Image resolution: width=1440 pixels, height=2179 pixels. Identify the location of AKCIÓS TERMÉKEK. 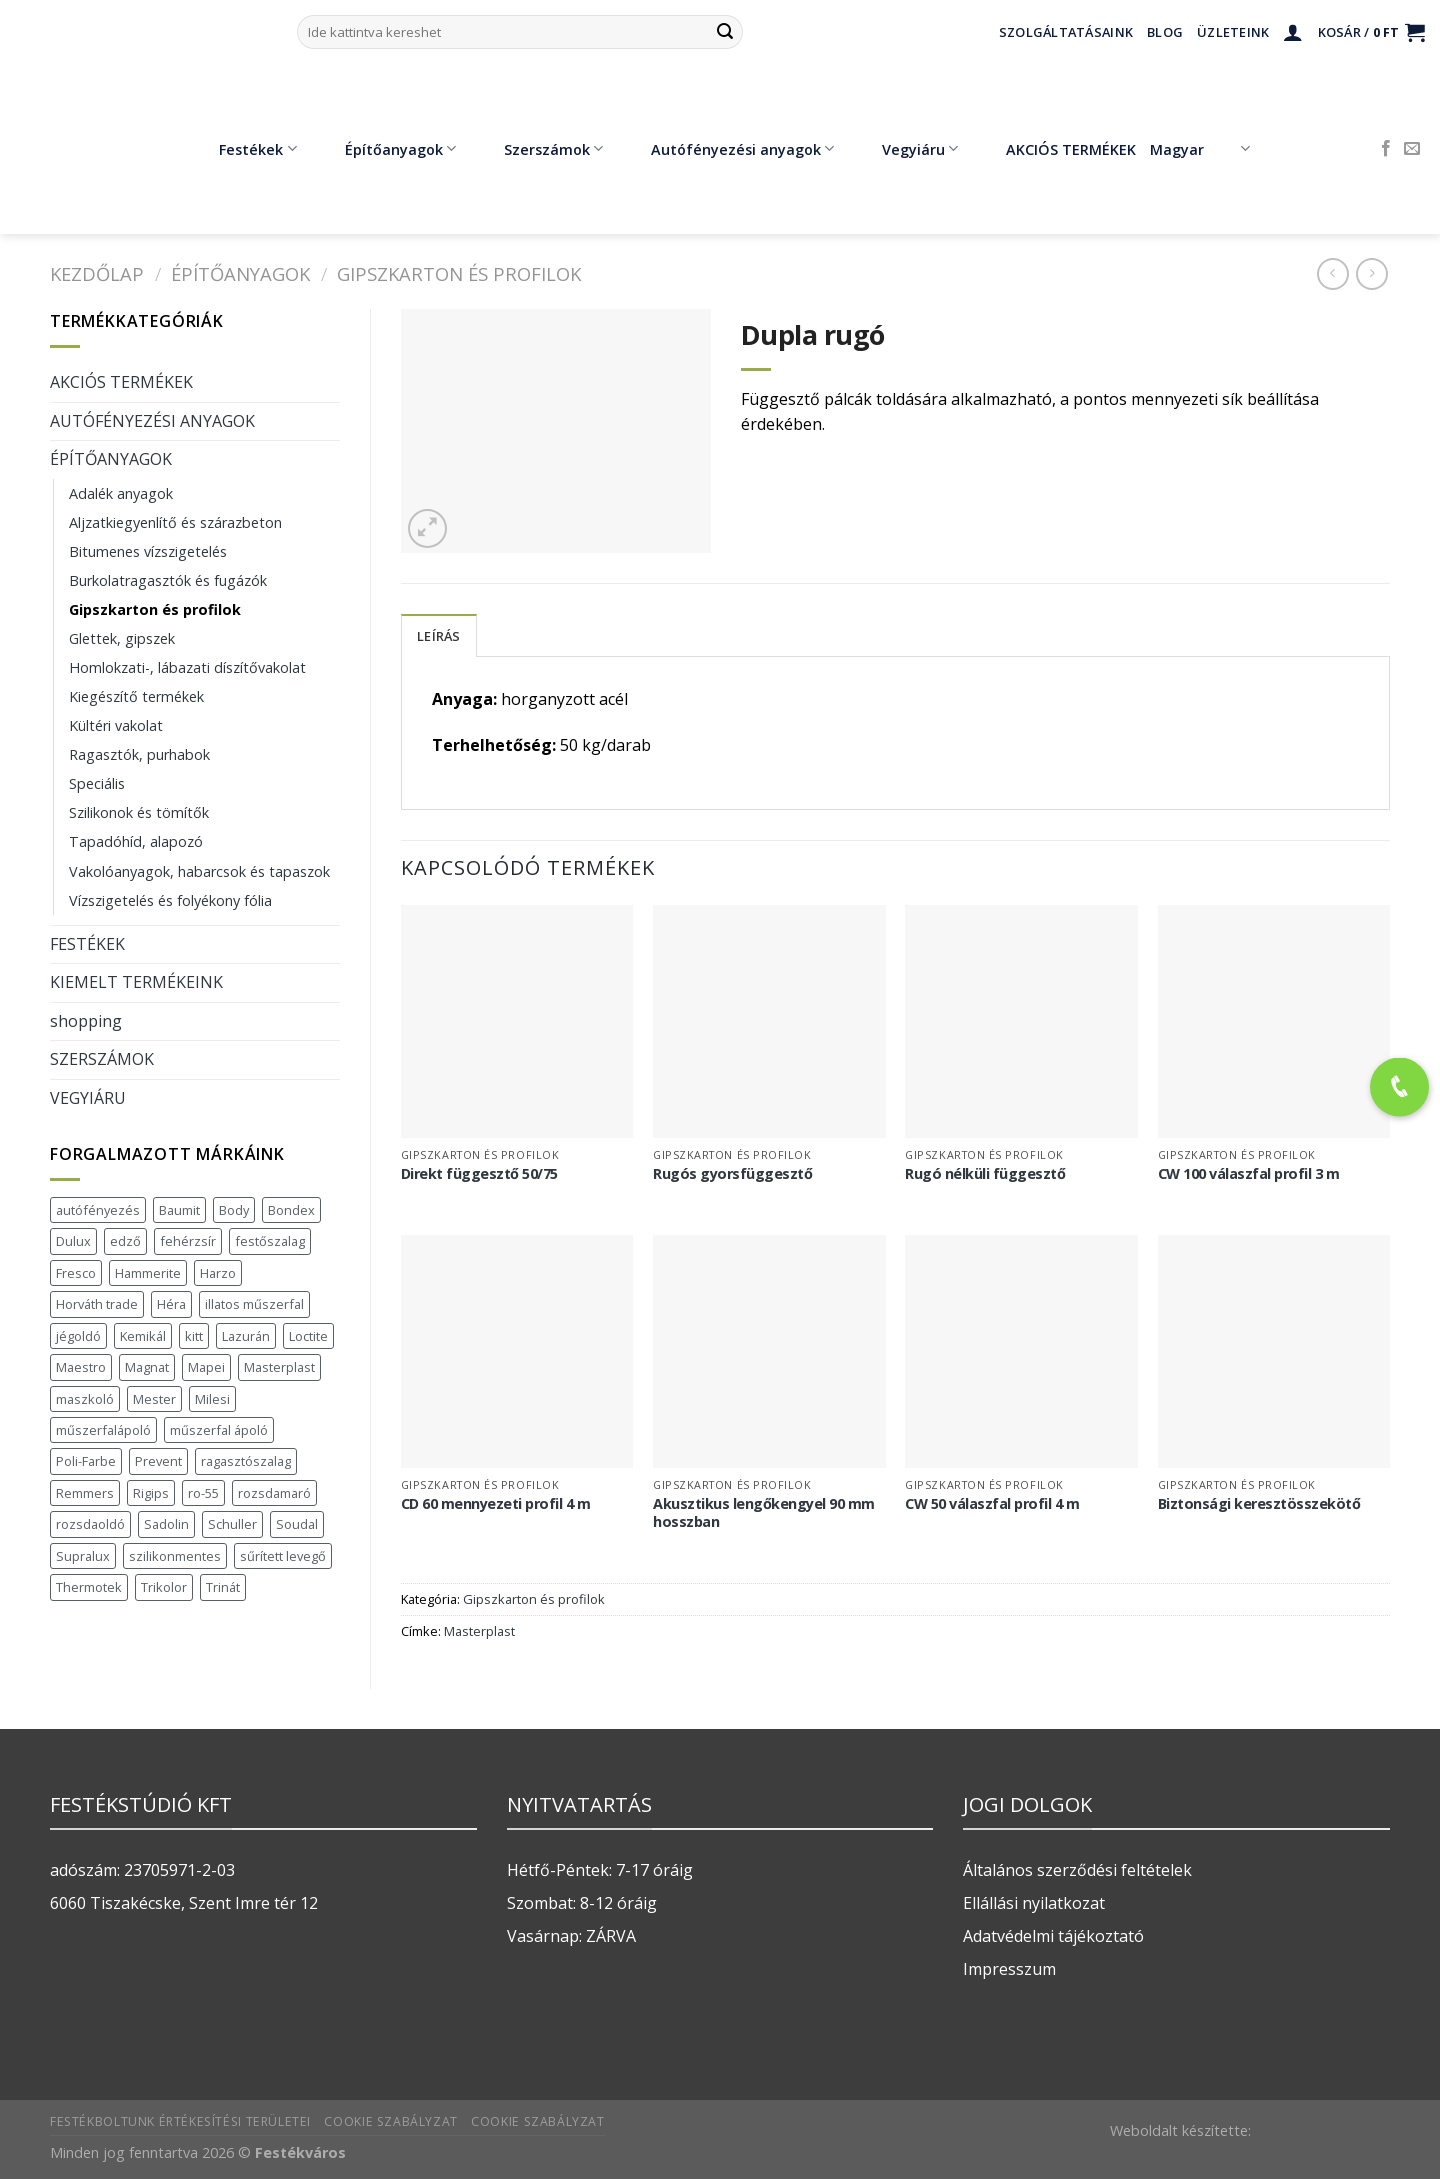
(1056, 149).